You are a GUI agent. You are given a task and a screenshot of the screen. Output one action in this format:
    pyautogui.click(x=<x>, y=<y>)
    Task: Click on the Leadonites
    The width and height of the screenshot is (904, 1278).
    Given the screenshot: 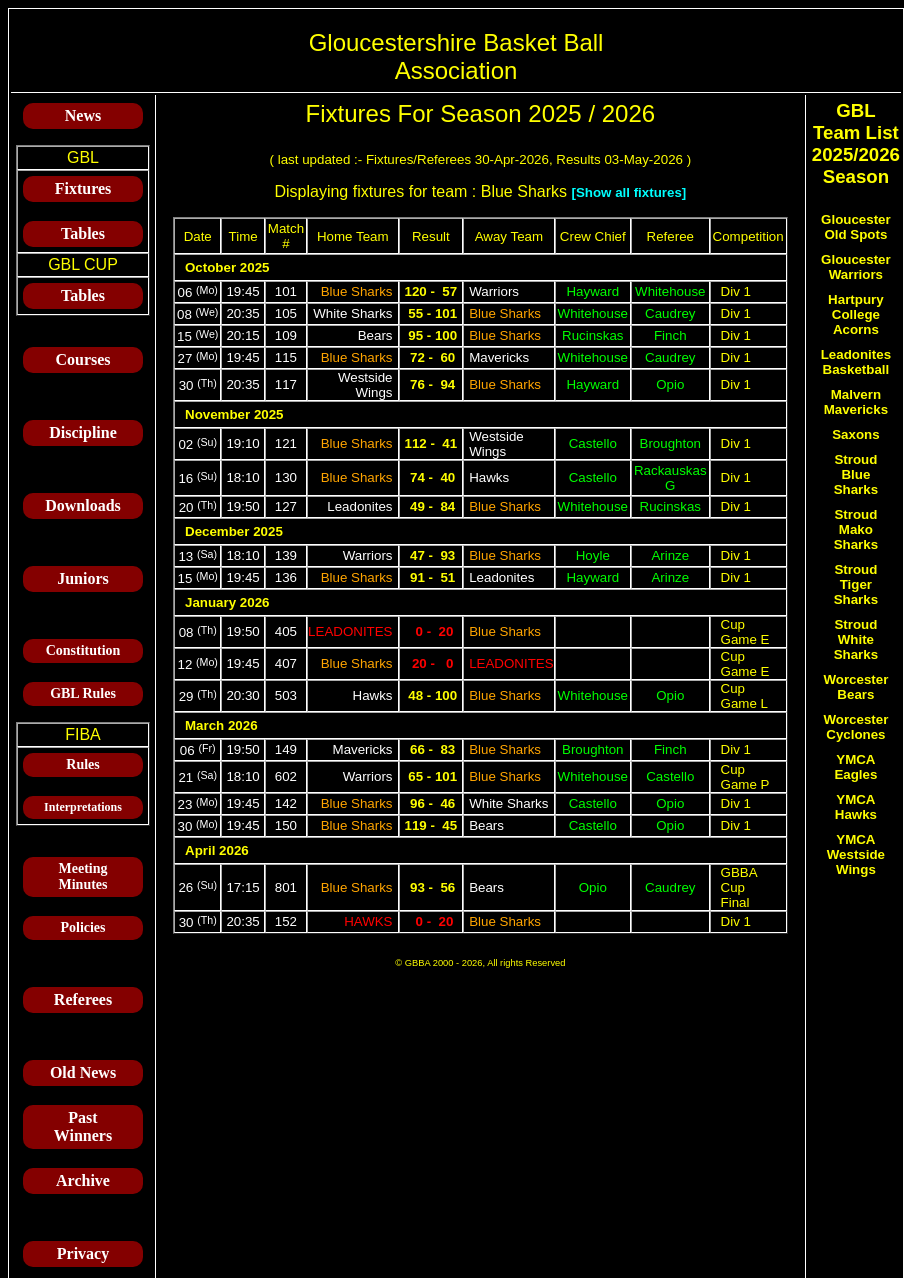 What is the action you would take?
    pyautogui.click(x=359, y=506)
    